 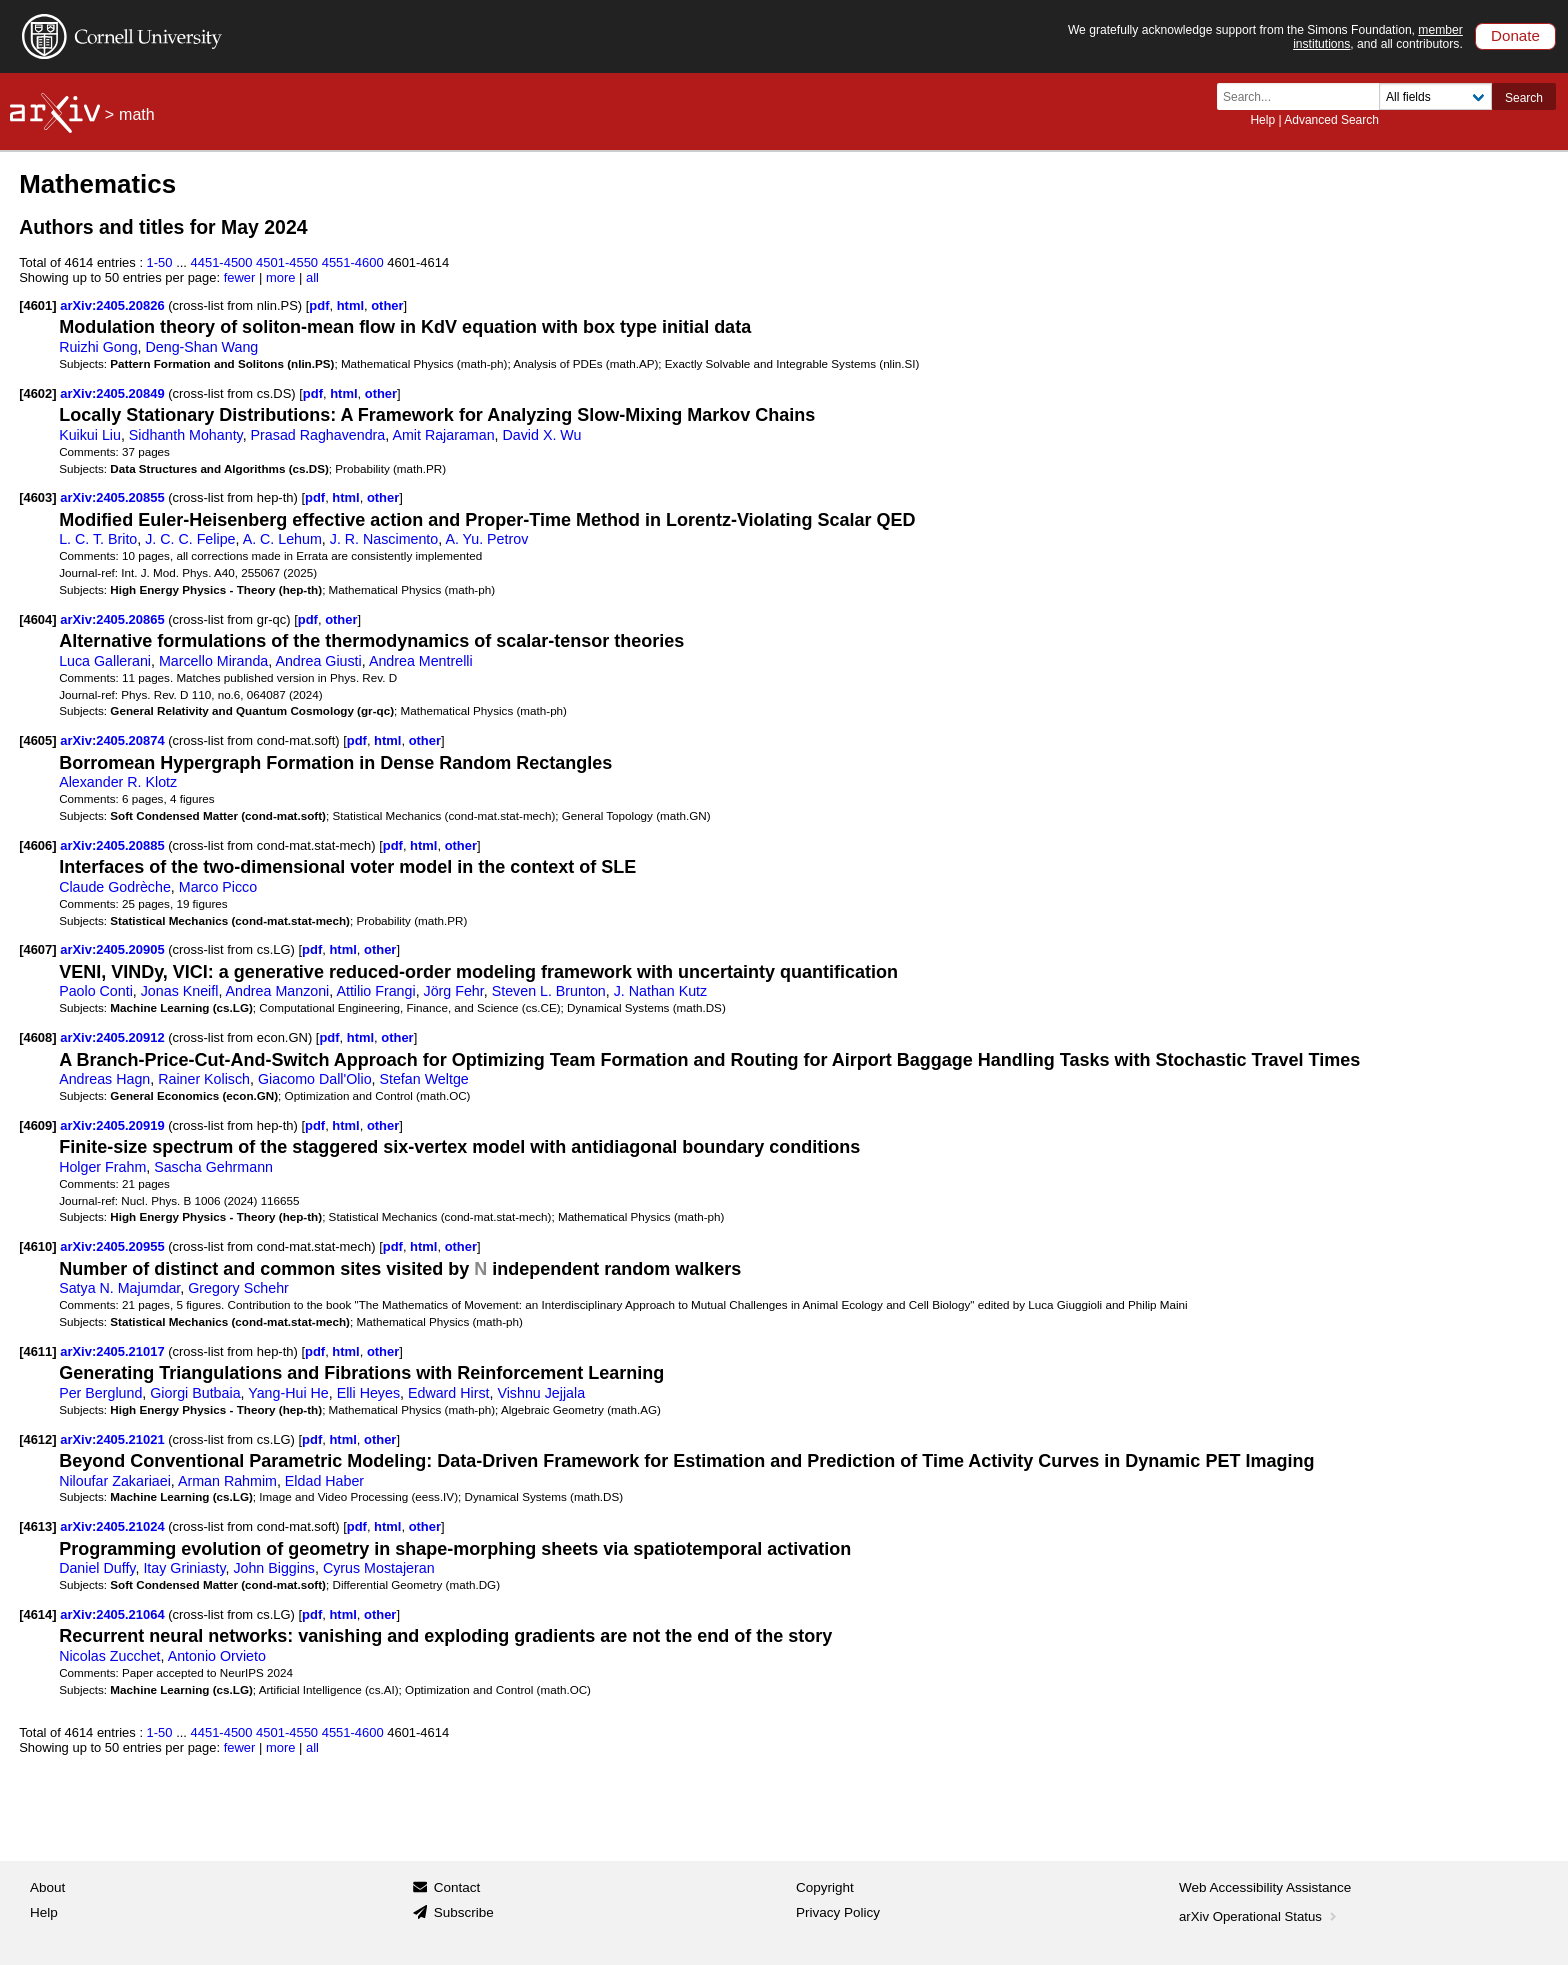 I want to click on Cyrus Mostajeran, so click(x=379, y=1568).